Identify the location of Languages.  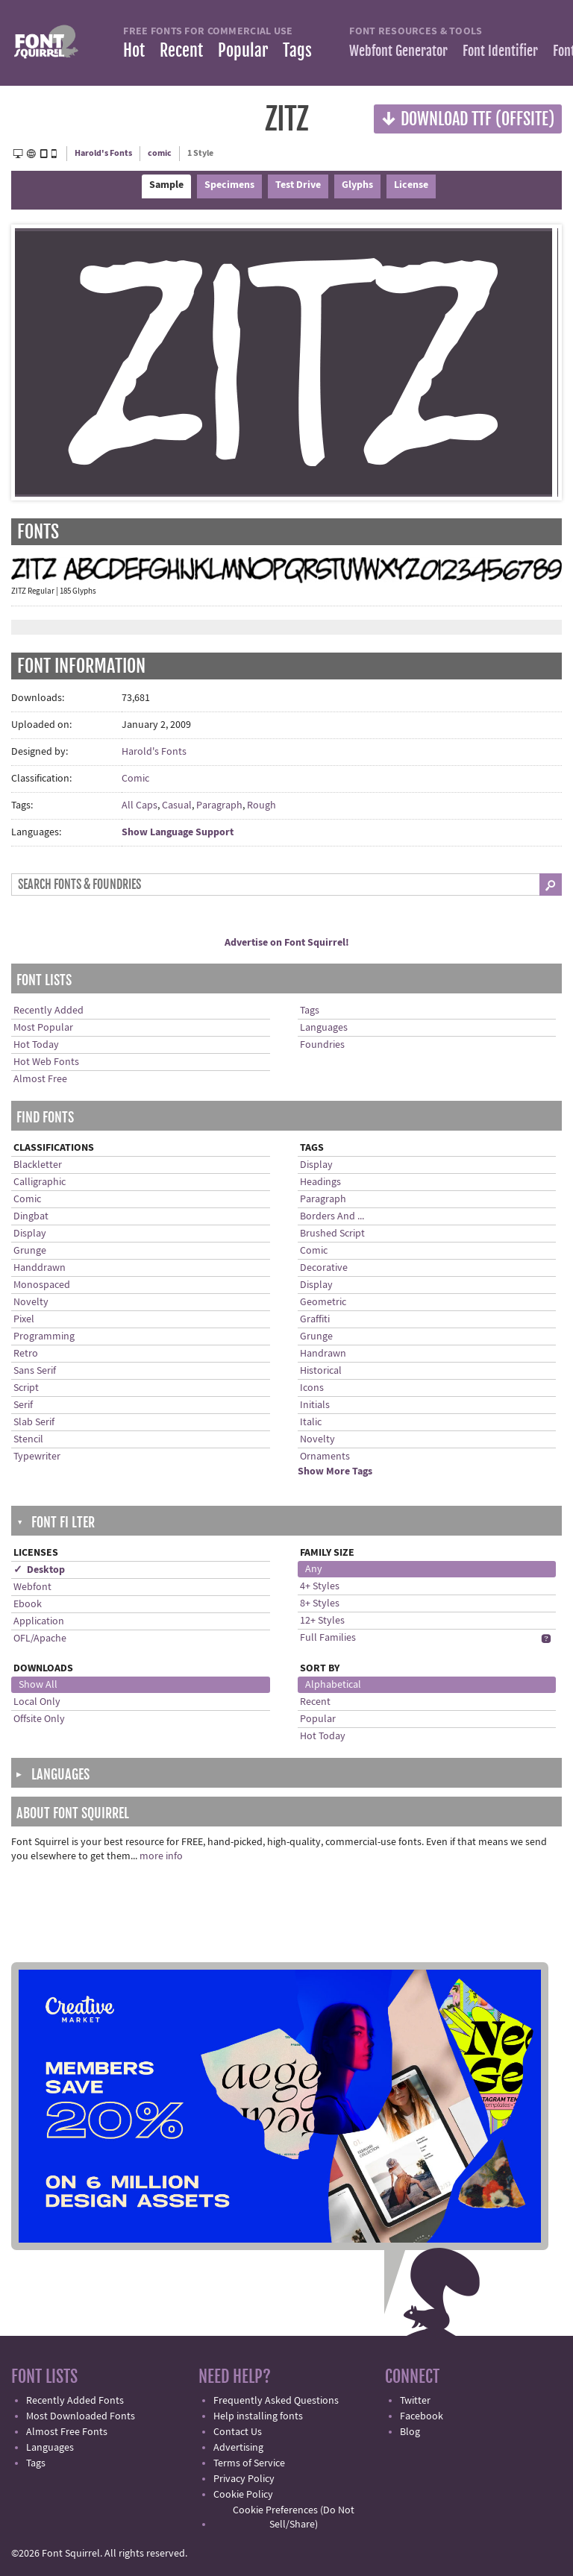
(324, 1027).